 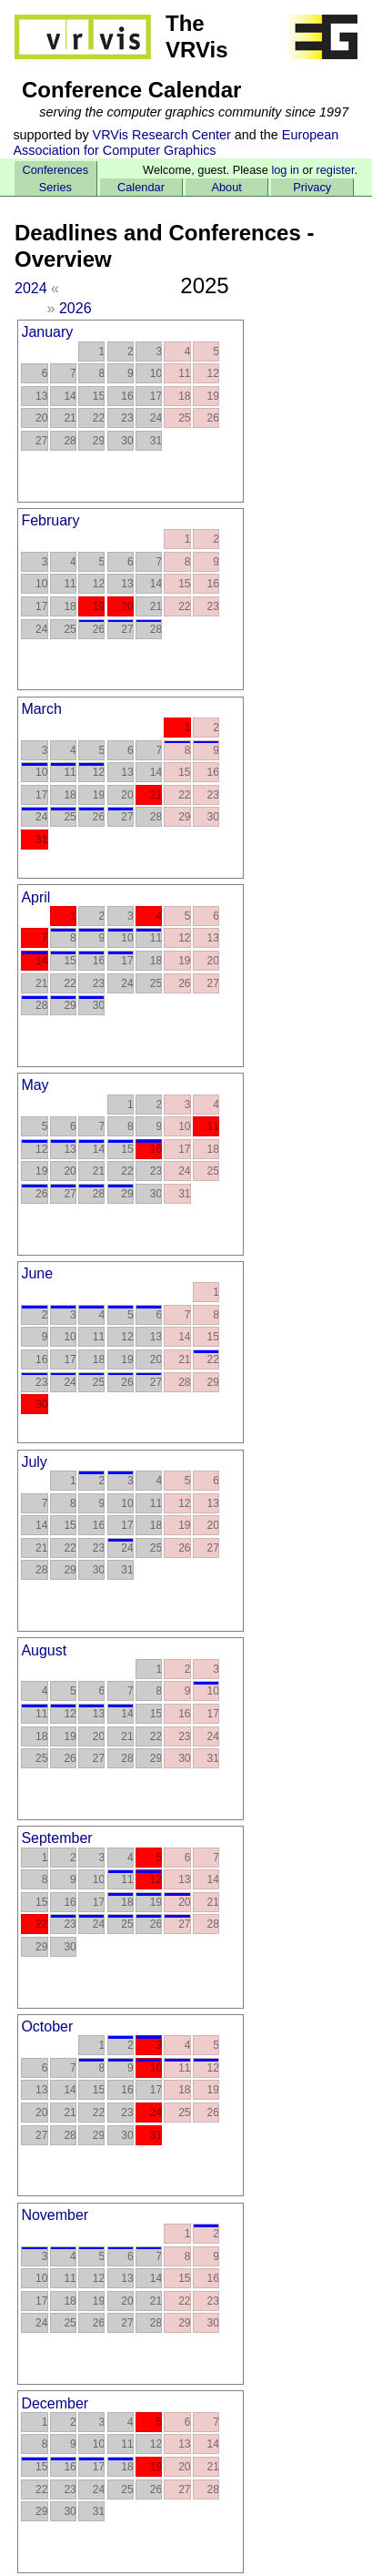 I want to click on March, so click(x=41, y=709).